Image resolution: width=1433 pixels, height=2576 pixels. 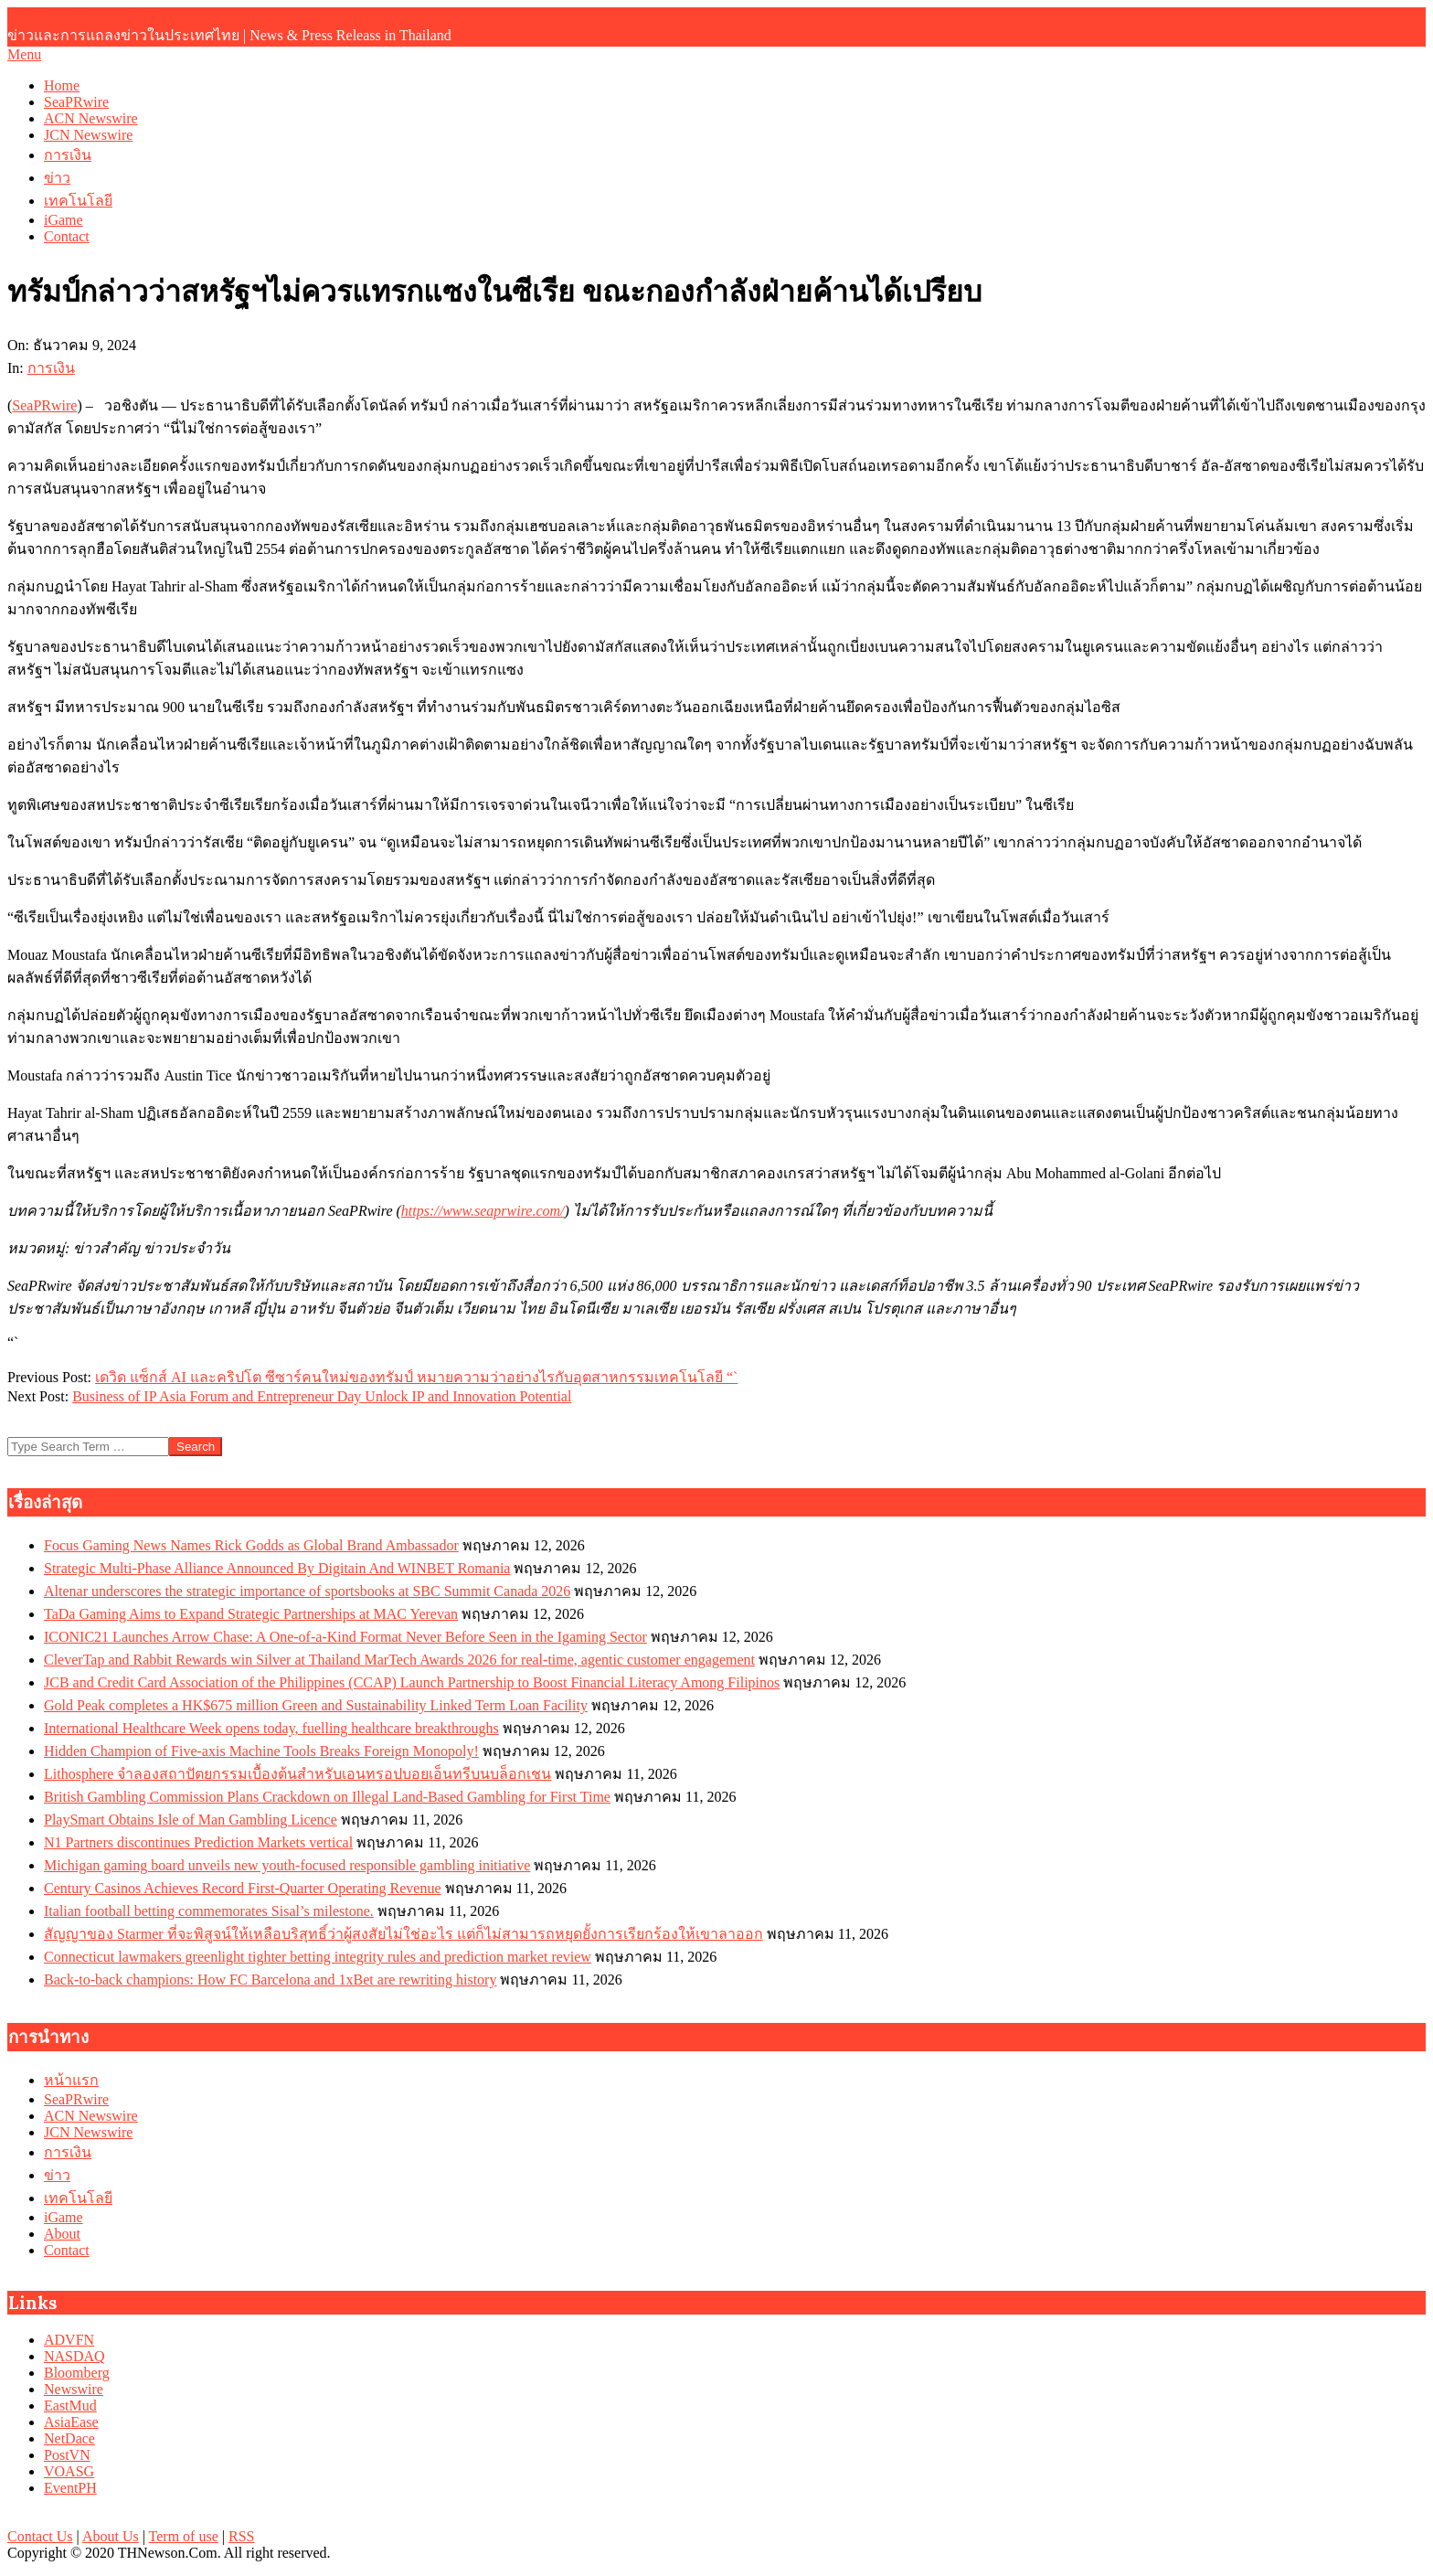 What do you see at coordinates (69, 2471) in the screenshot?
I see `VOASG` at bounding box center [69, 2471].